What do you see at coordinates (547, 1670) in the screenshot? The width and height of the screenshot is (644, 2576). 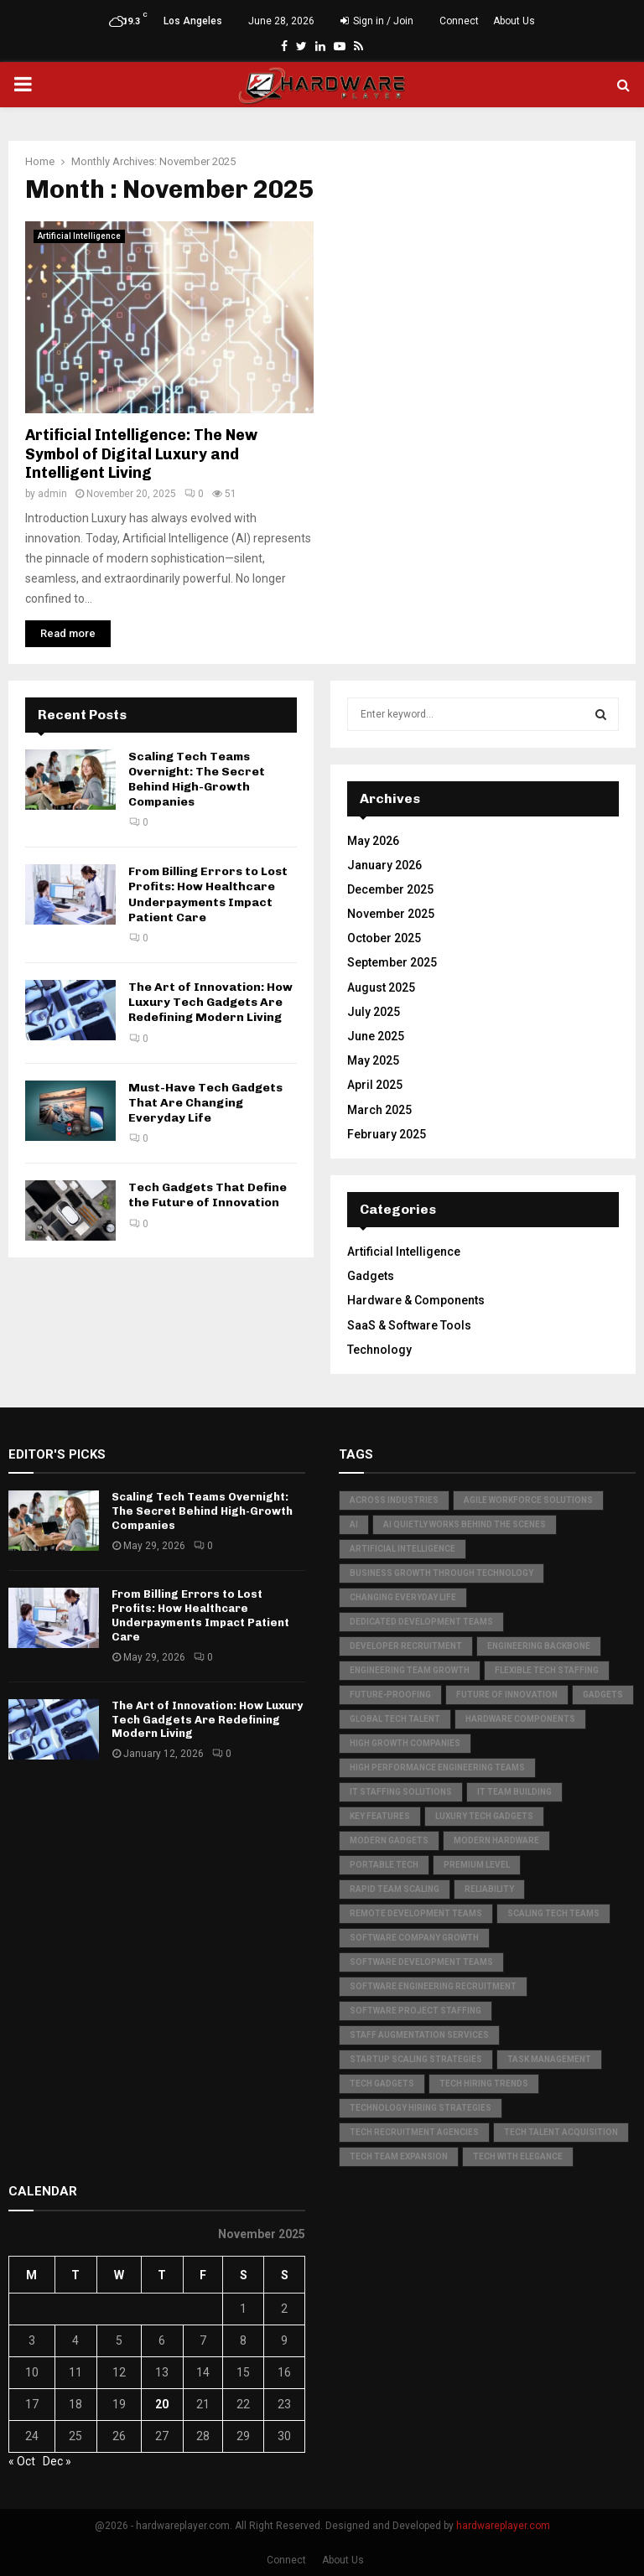 I see `flexible tech staffing` at bounding box center [547, 1670].